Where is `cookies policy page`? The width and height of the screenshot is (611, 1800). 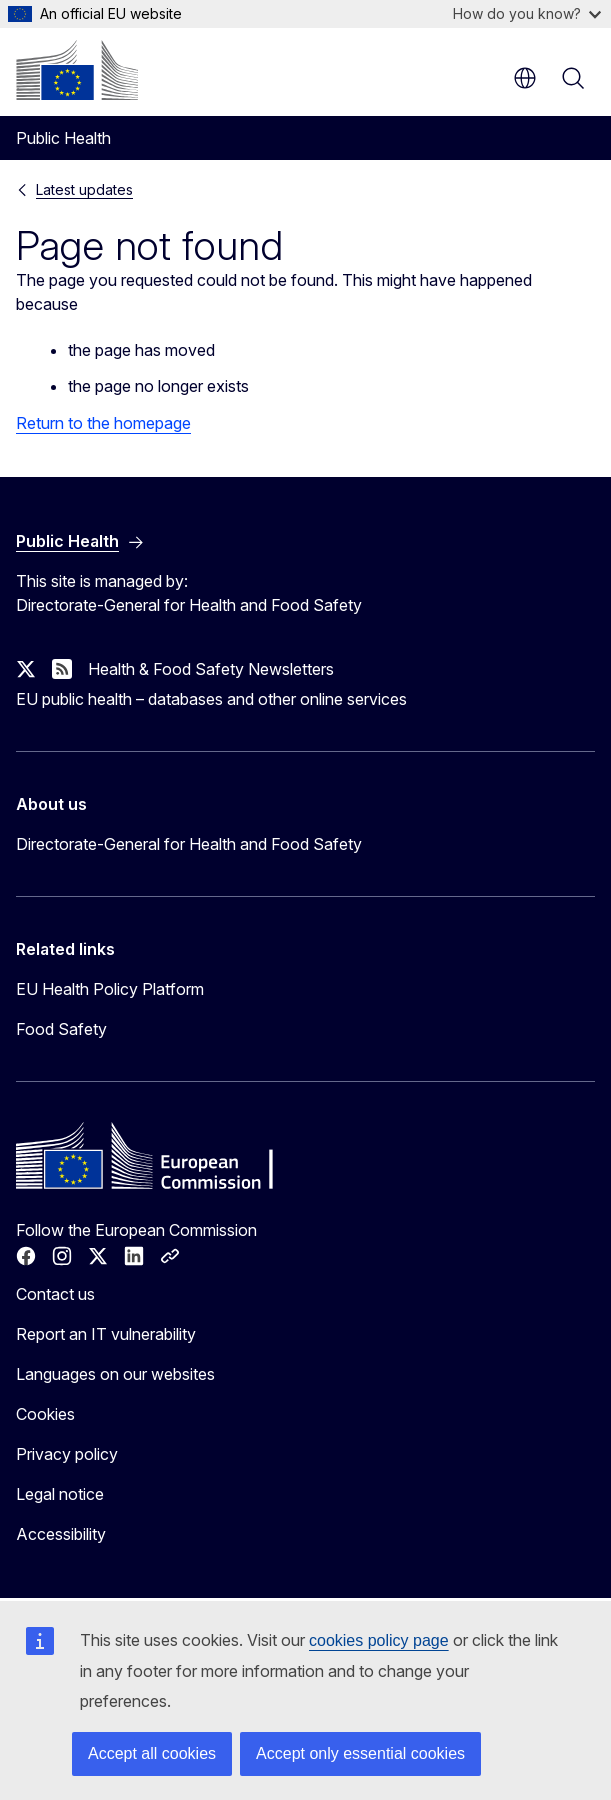 cookies policy page is located at coordinates (379, 1640).